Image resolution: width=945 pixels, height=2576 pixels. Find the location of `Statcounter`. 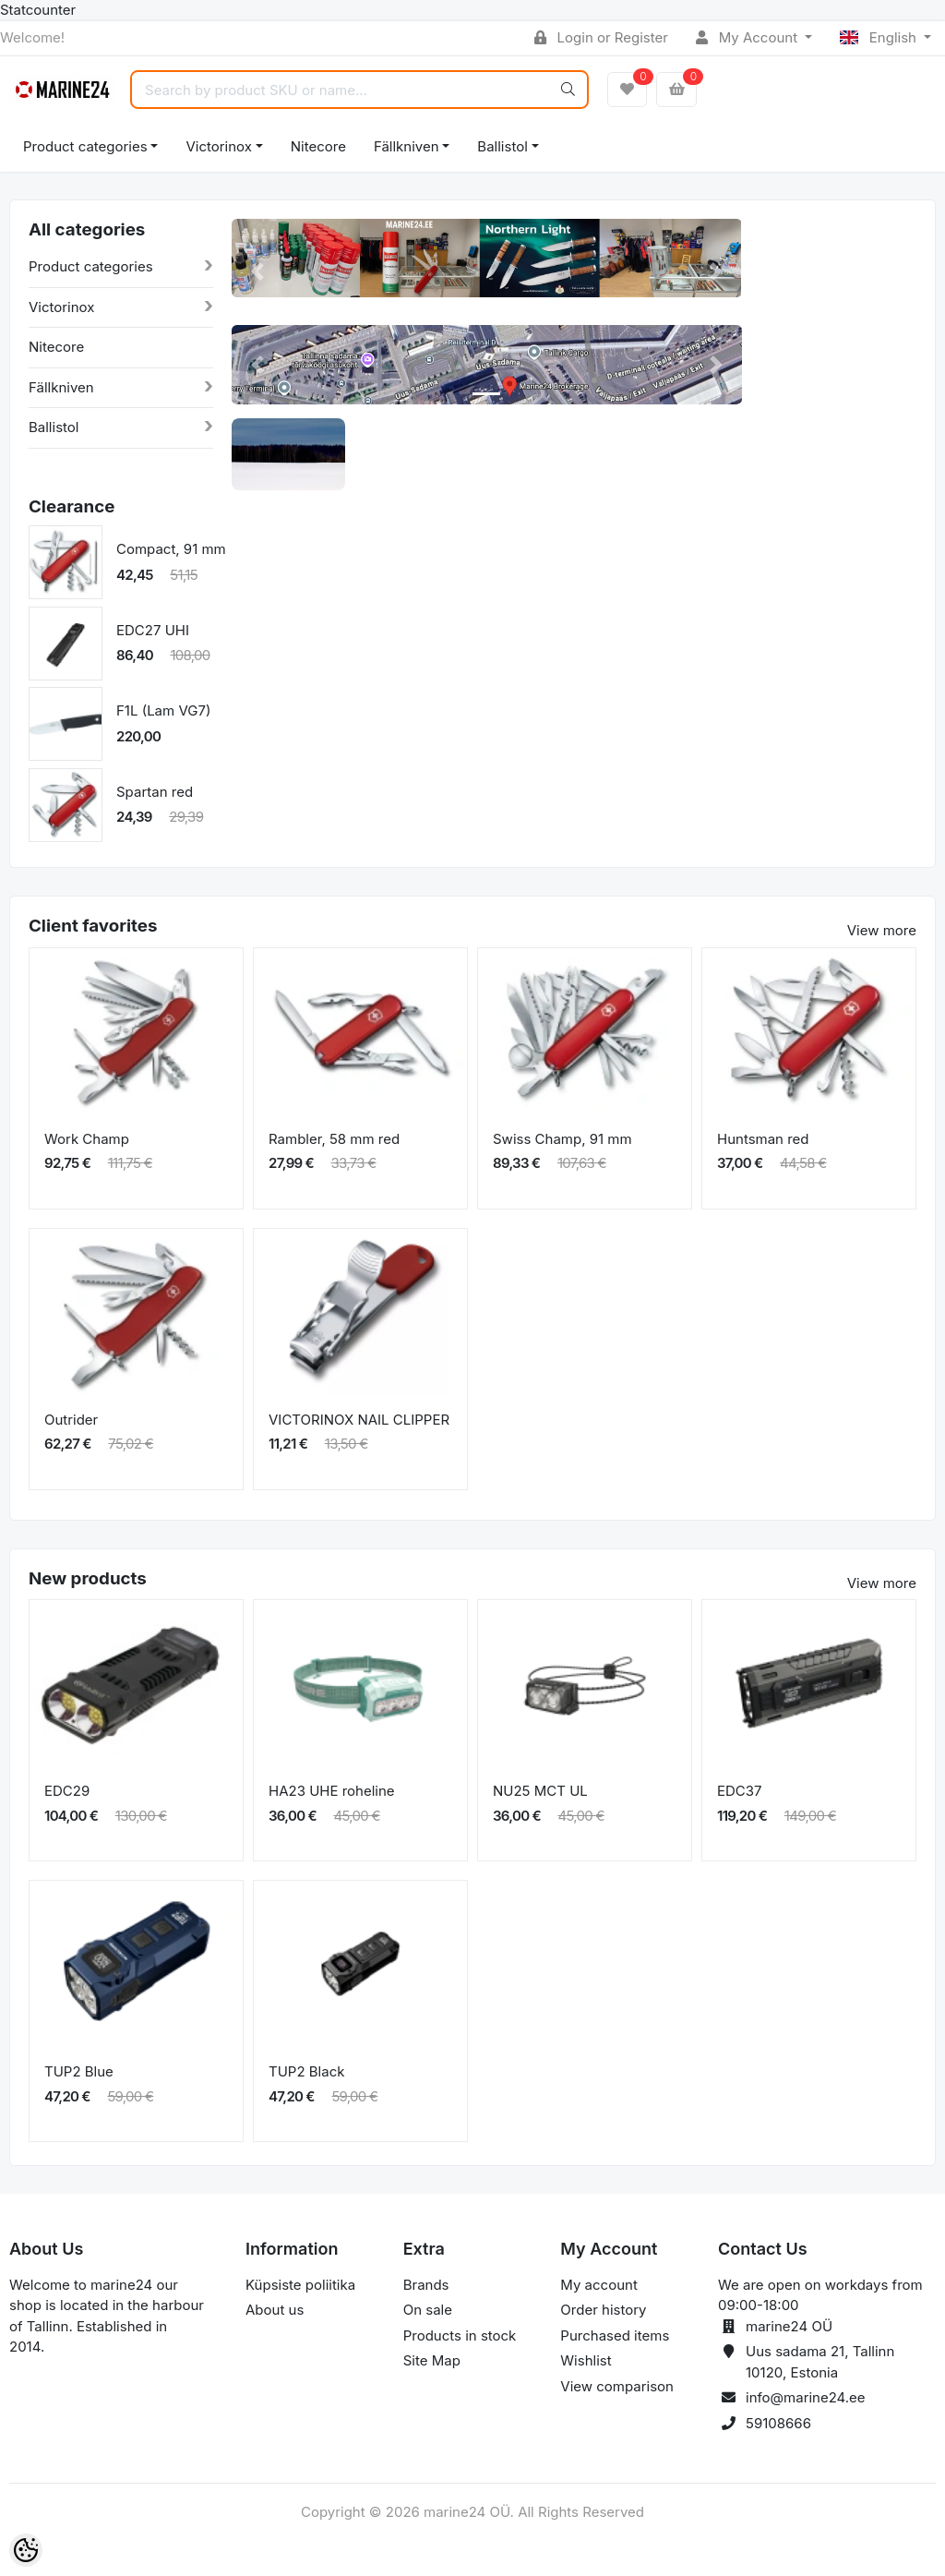

Statcounter is located at coordinates (38, 9).